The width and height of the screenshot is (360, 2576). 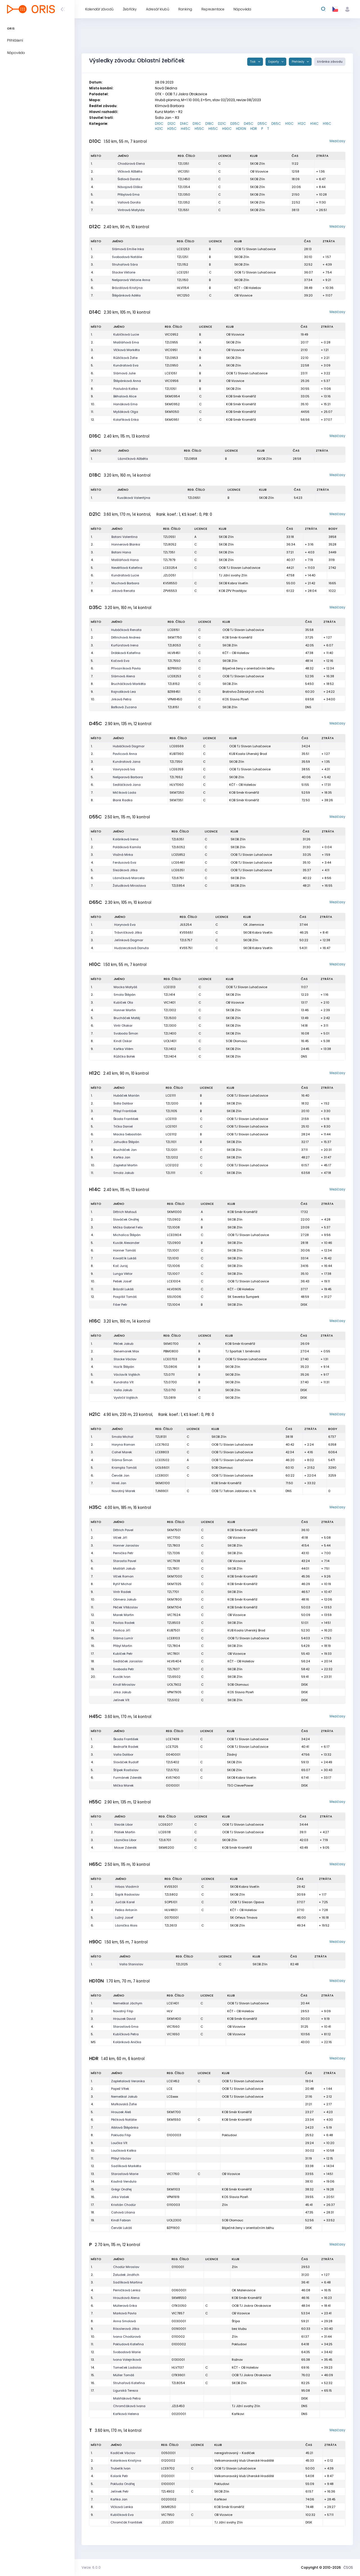 I want to click on TZL1350, so click(x=184, y=194).